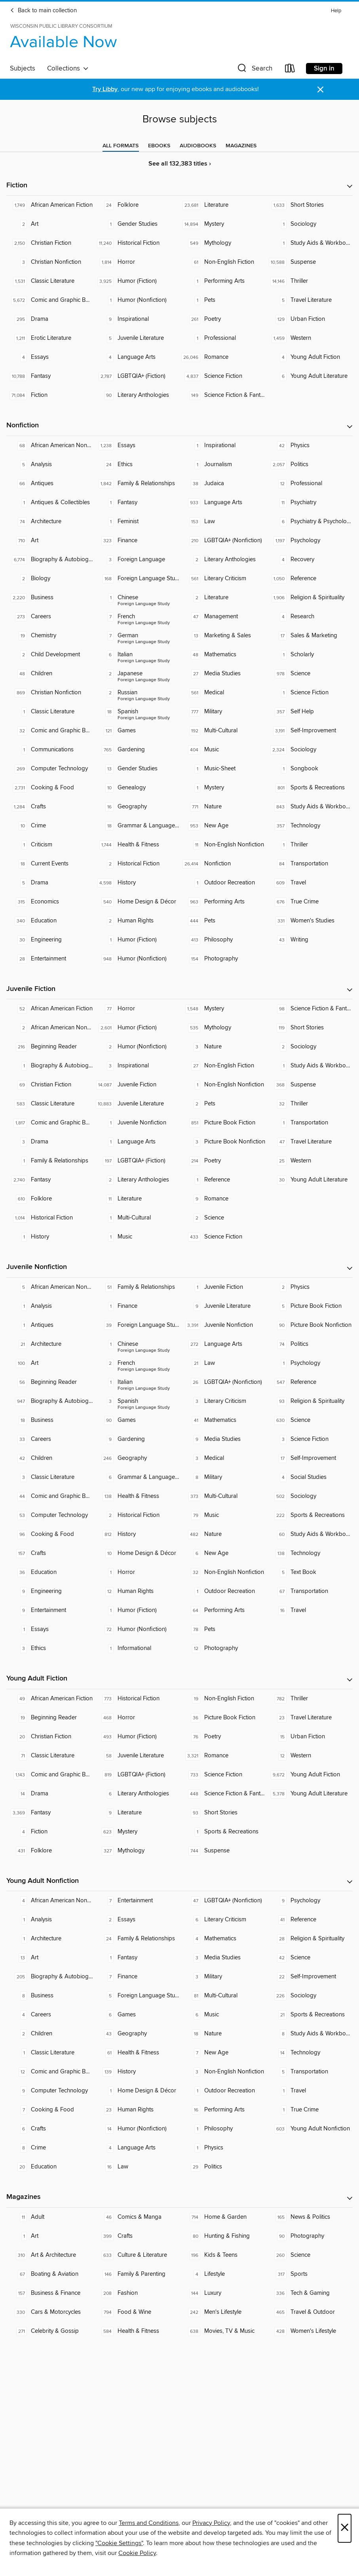 The image size is (359, 2576). Describe the element at coordinates (49, 1976) in the screenshot. I see `[Biography & Autobiography. 205 titles in collection.]` at that location.